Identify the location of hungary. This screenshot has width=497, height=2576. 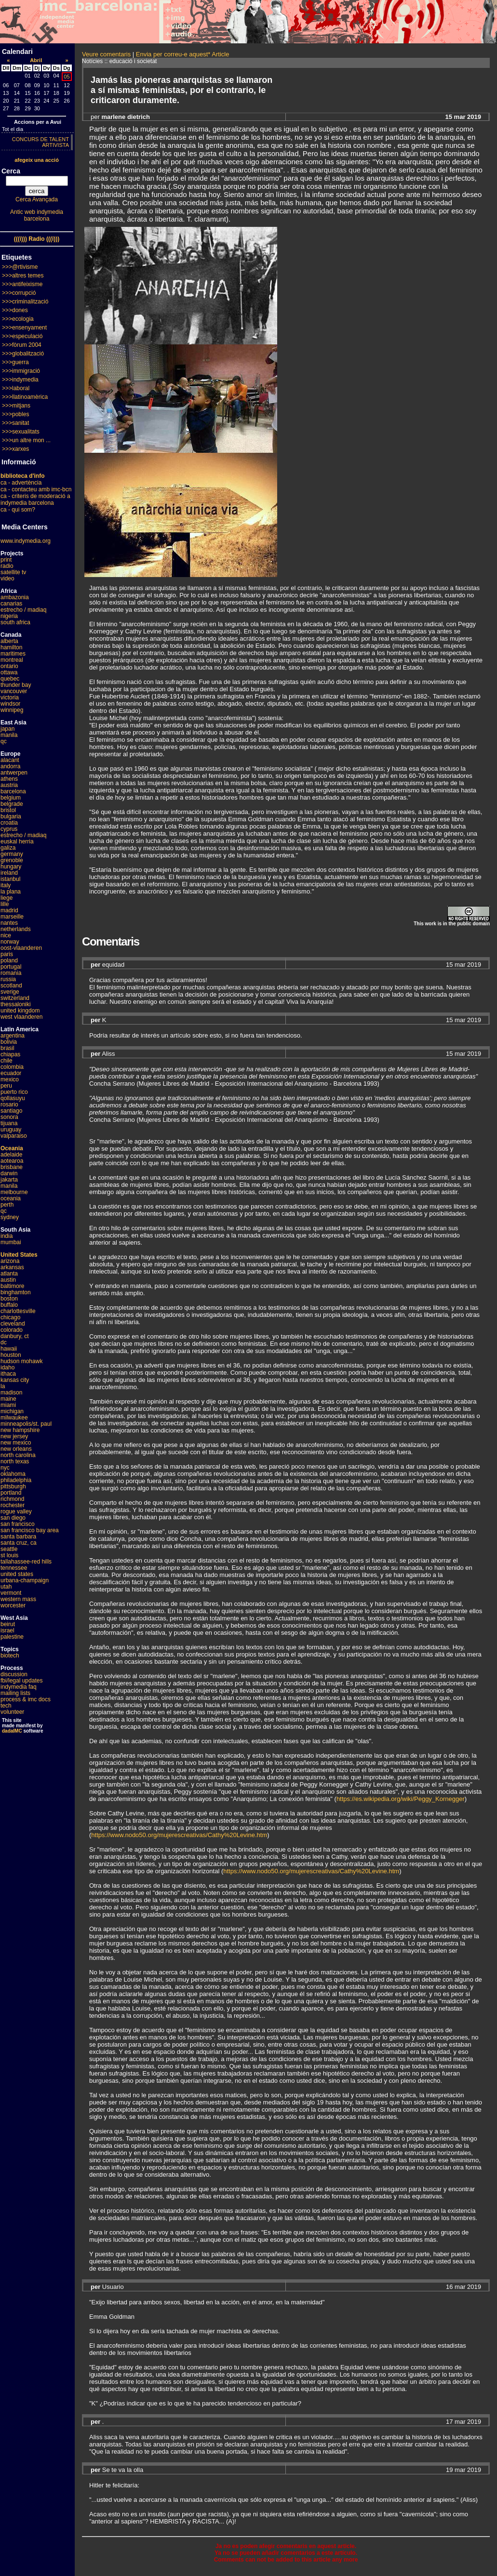
(10, 866).